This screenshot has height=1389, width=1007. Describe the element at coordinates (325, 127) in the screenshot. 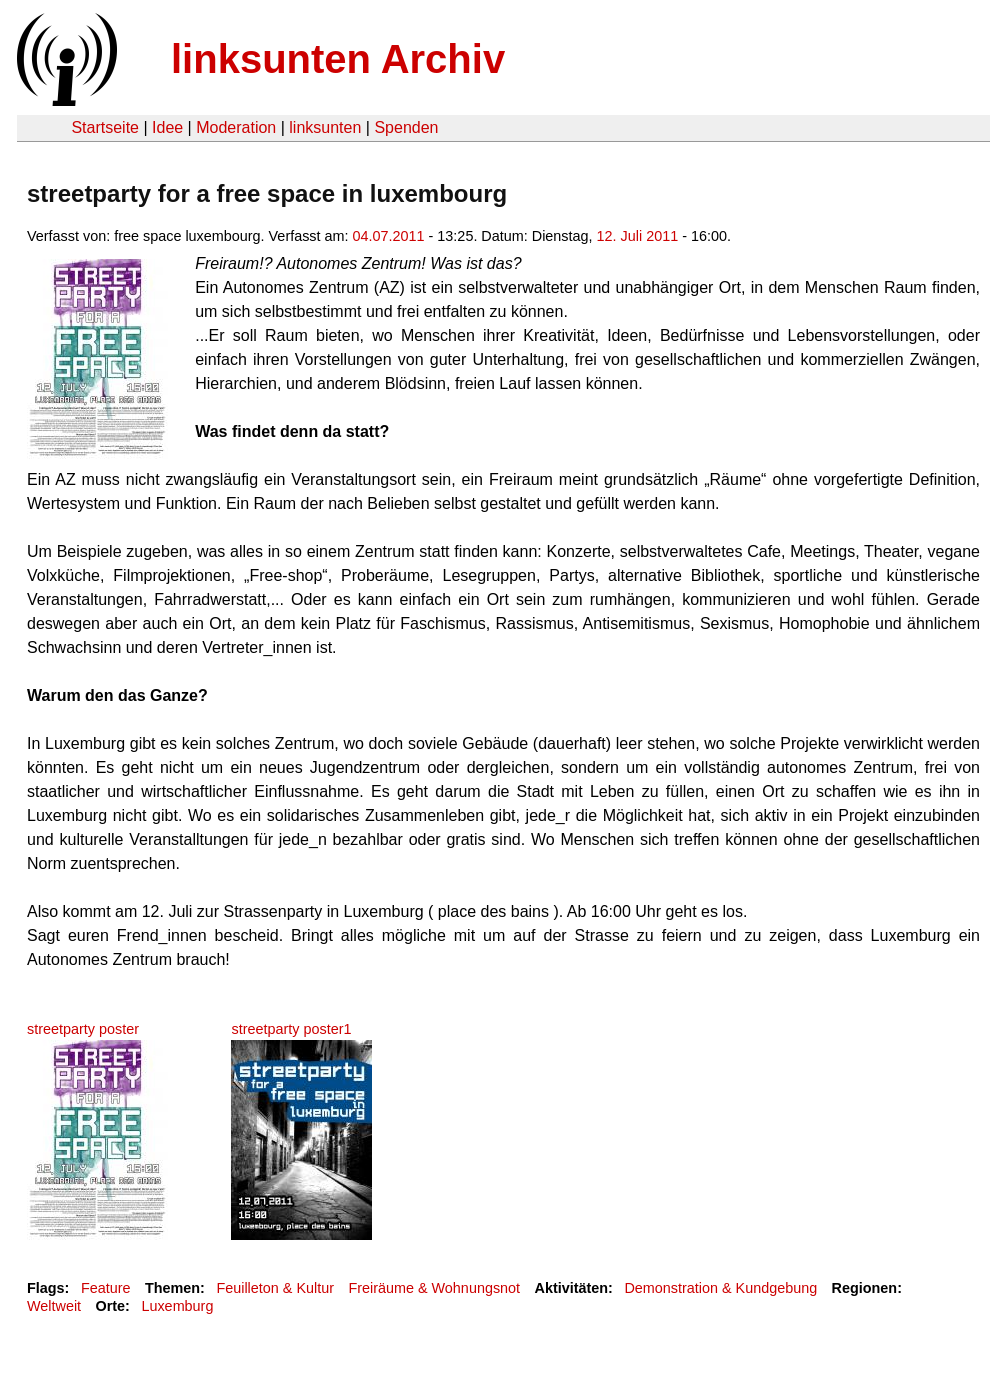

I see `linksunten` at that location.